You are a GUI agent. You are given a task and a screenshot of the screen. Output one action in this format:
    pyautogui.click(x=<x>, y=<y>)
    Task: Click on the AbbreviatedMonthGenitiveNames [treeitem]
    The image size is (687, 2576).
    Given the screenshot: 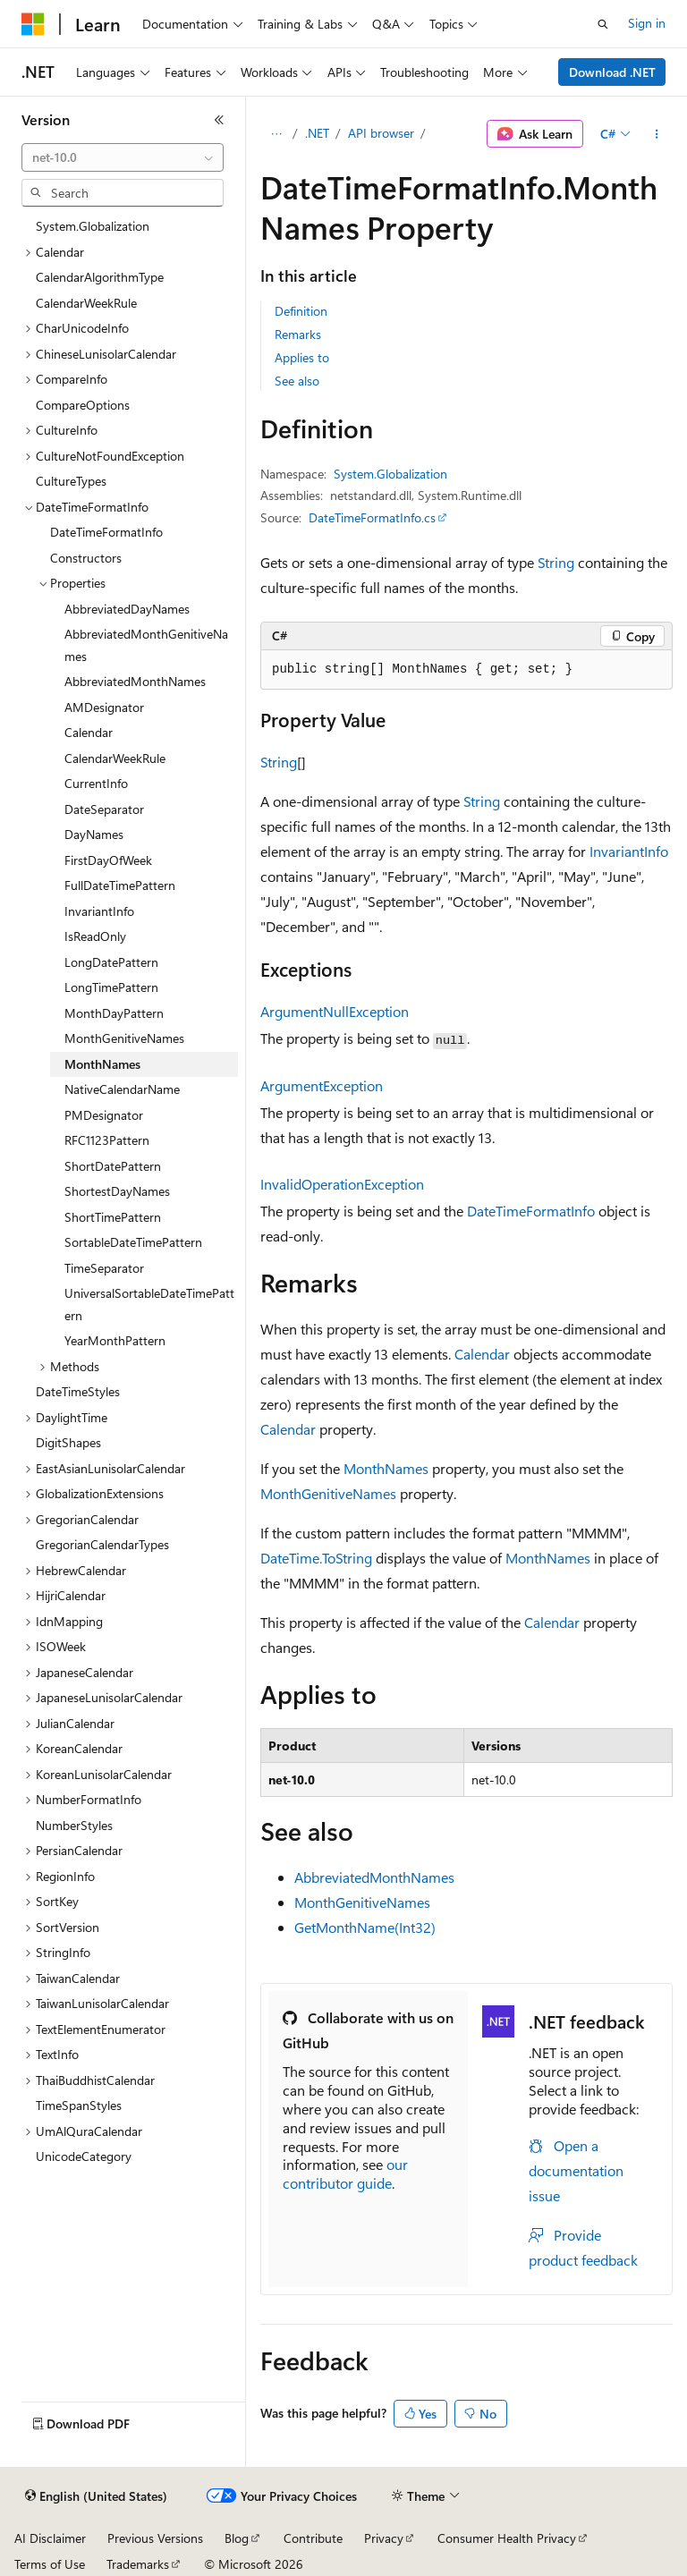 What is the action you would take?
    pyautogui.click(x=146, y=645)
    